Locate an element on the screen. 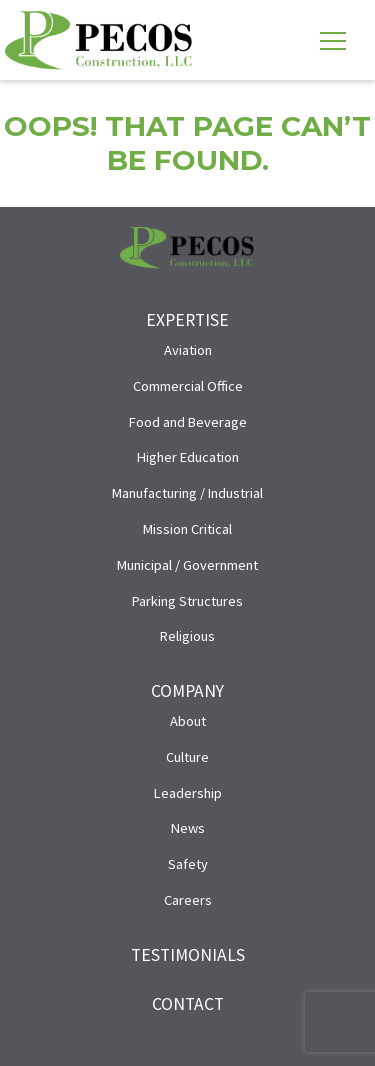 This screenshot has width=375, height=1066. Municipal / Government is located at coordinates (187, 565).